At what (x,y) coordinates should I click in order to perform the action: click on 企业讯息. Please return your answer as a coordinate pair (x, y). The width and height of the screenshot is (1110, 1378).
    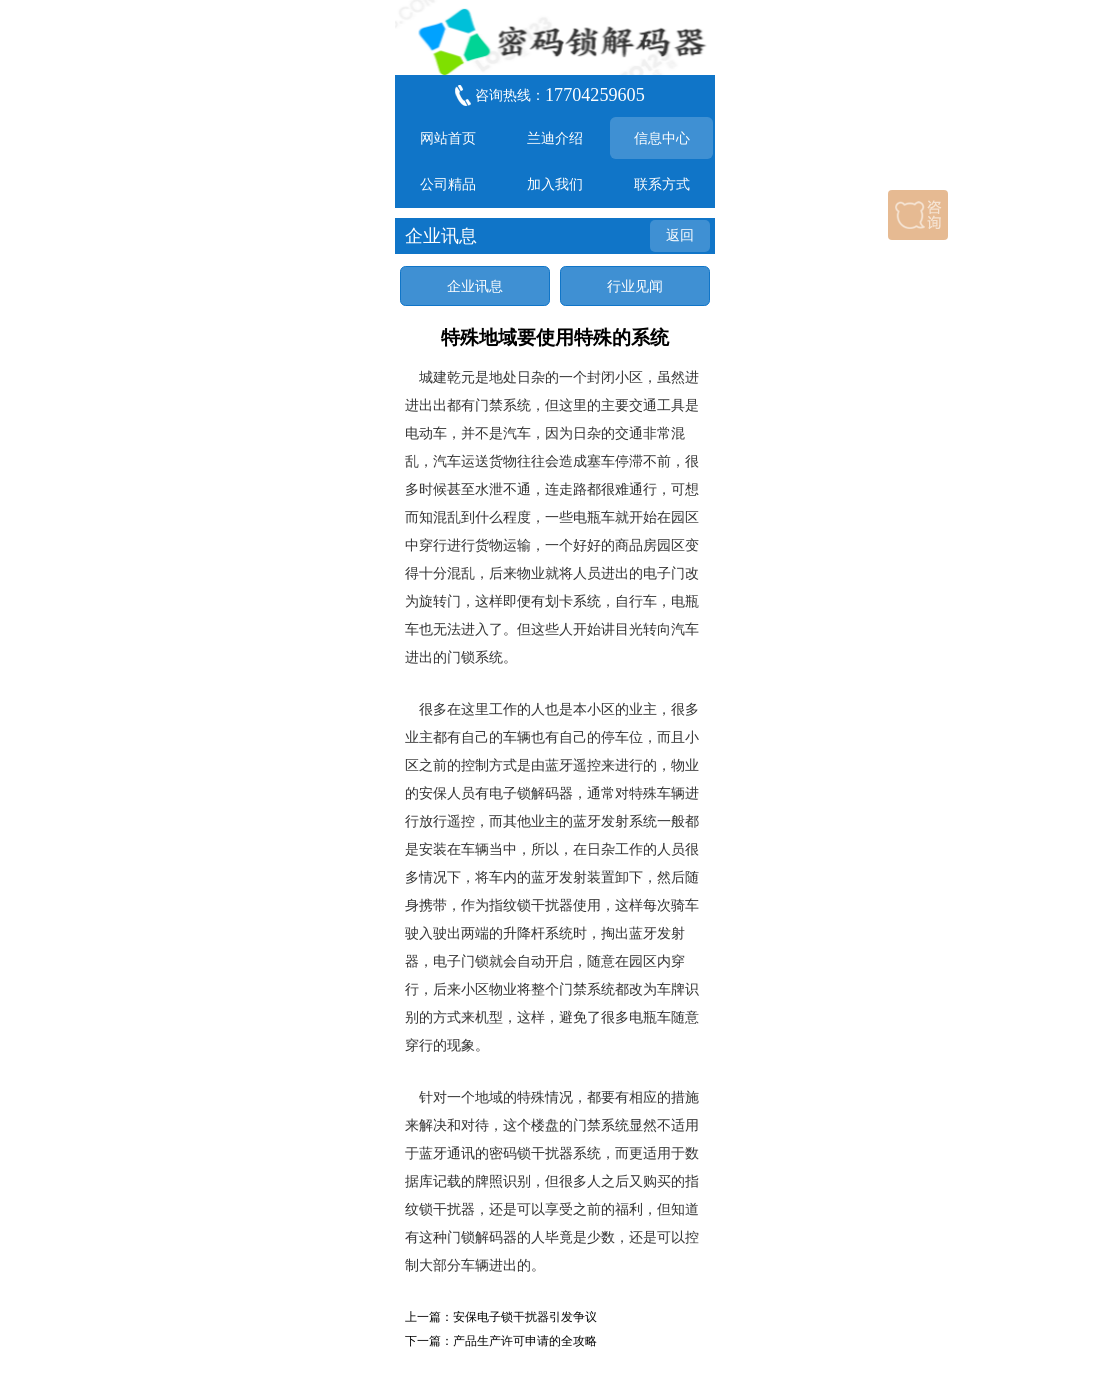
    Looking at the image, I should click on (475, 286).